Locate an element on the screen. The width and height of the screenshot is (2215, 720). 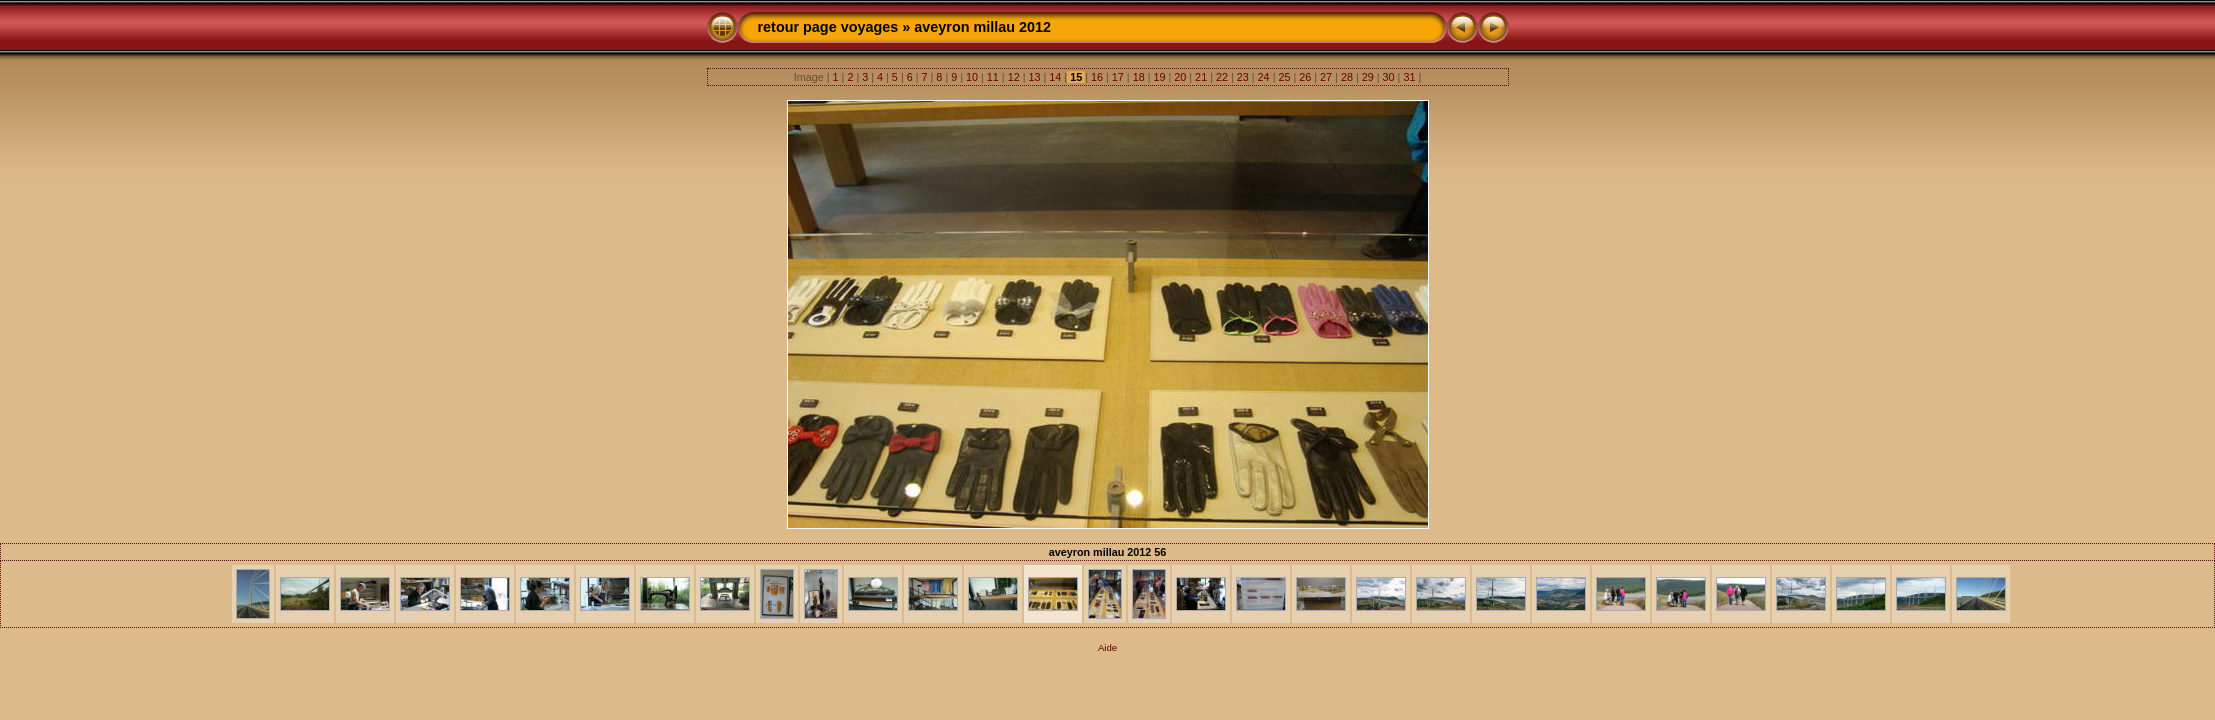
23 is located at coordinates (1243, 77).